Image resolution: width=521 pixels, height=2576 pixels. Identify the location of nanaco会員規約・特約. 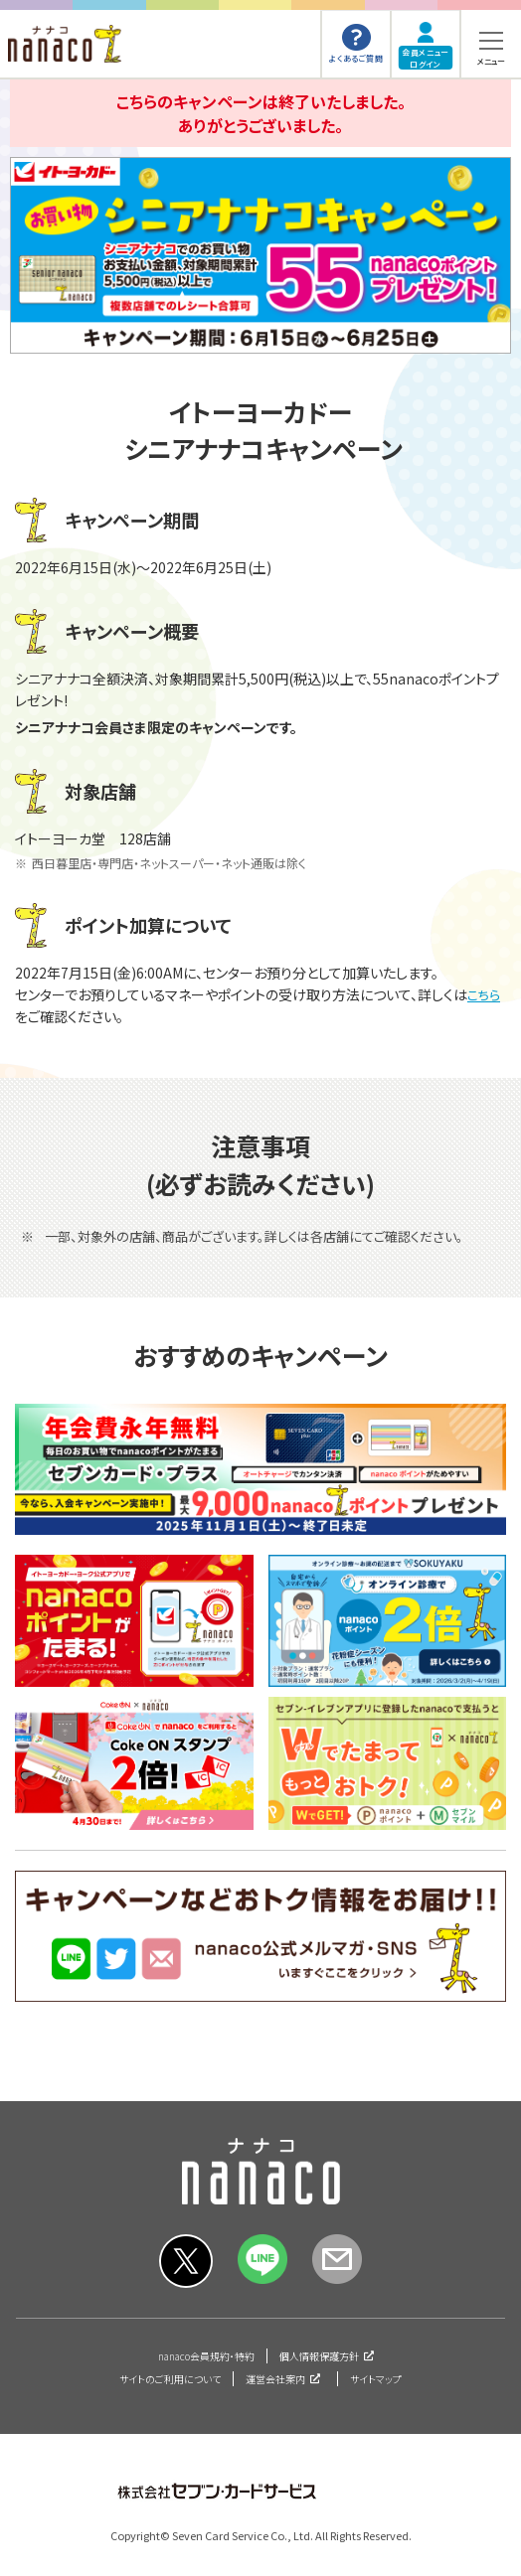
(206, 2356).